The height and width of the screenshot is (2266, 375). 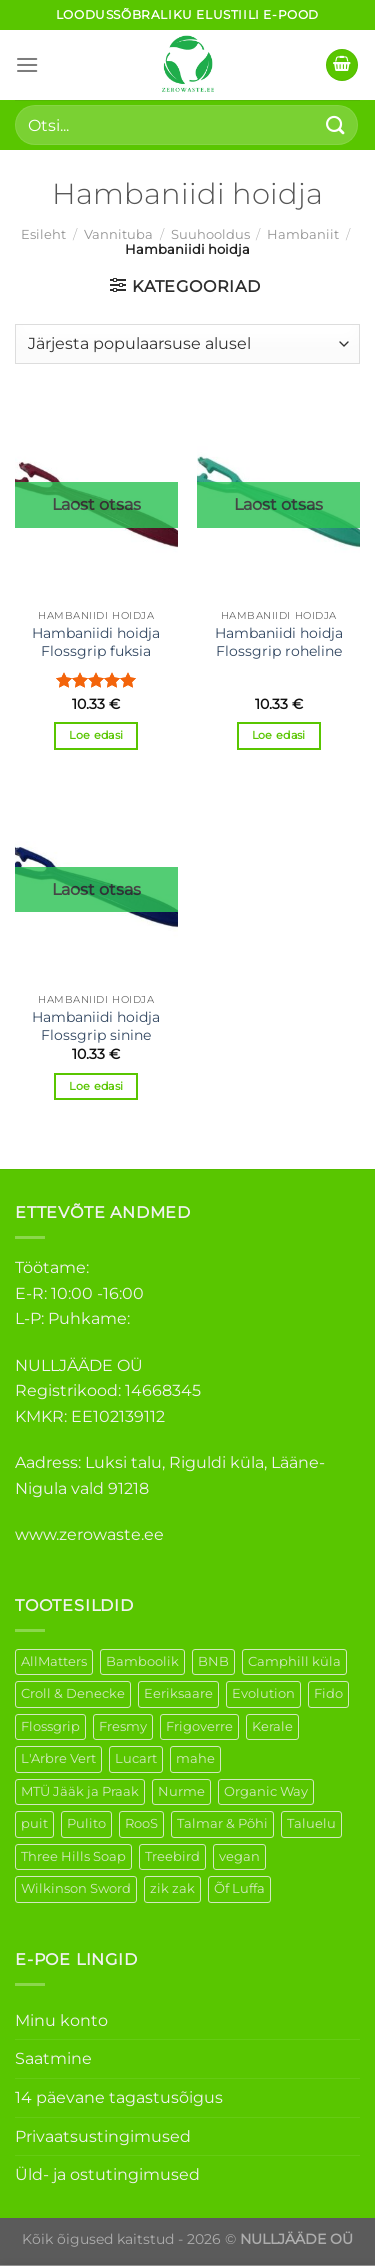 I want to click on Hambaniit, so click(x=303, y=234).